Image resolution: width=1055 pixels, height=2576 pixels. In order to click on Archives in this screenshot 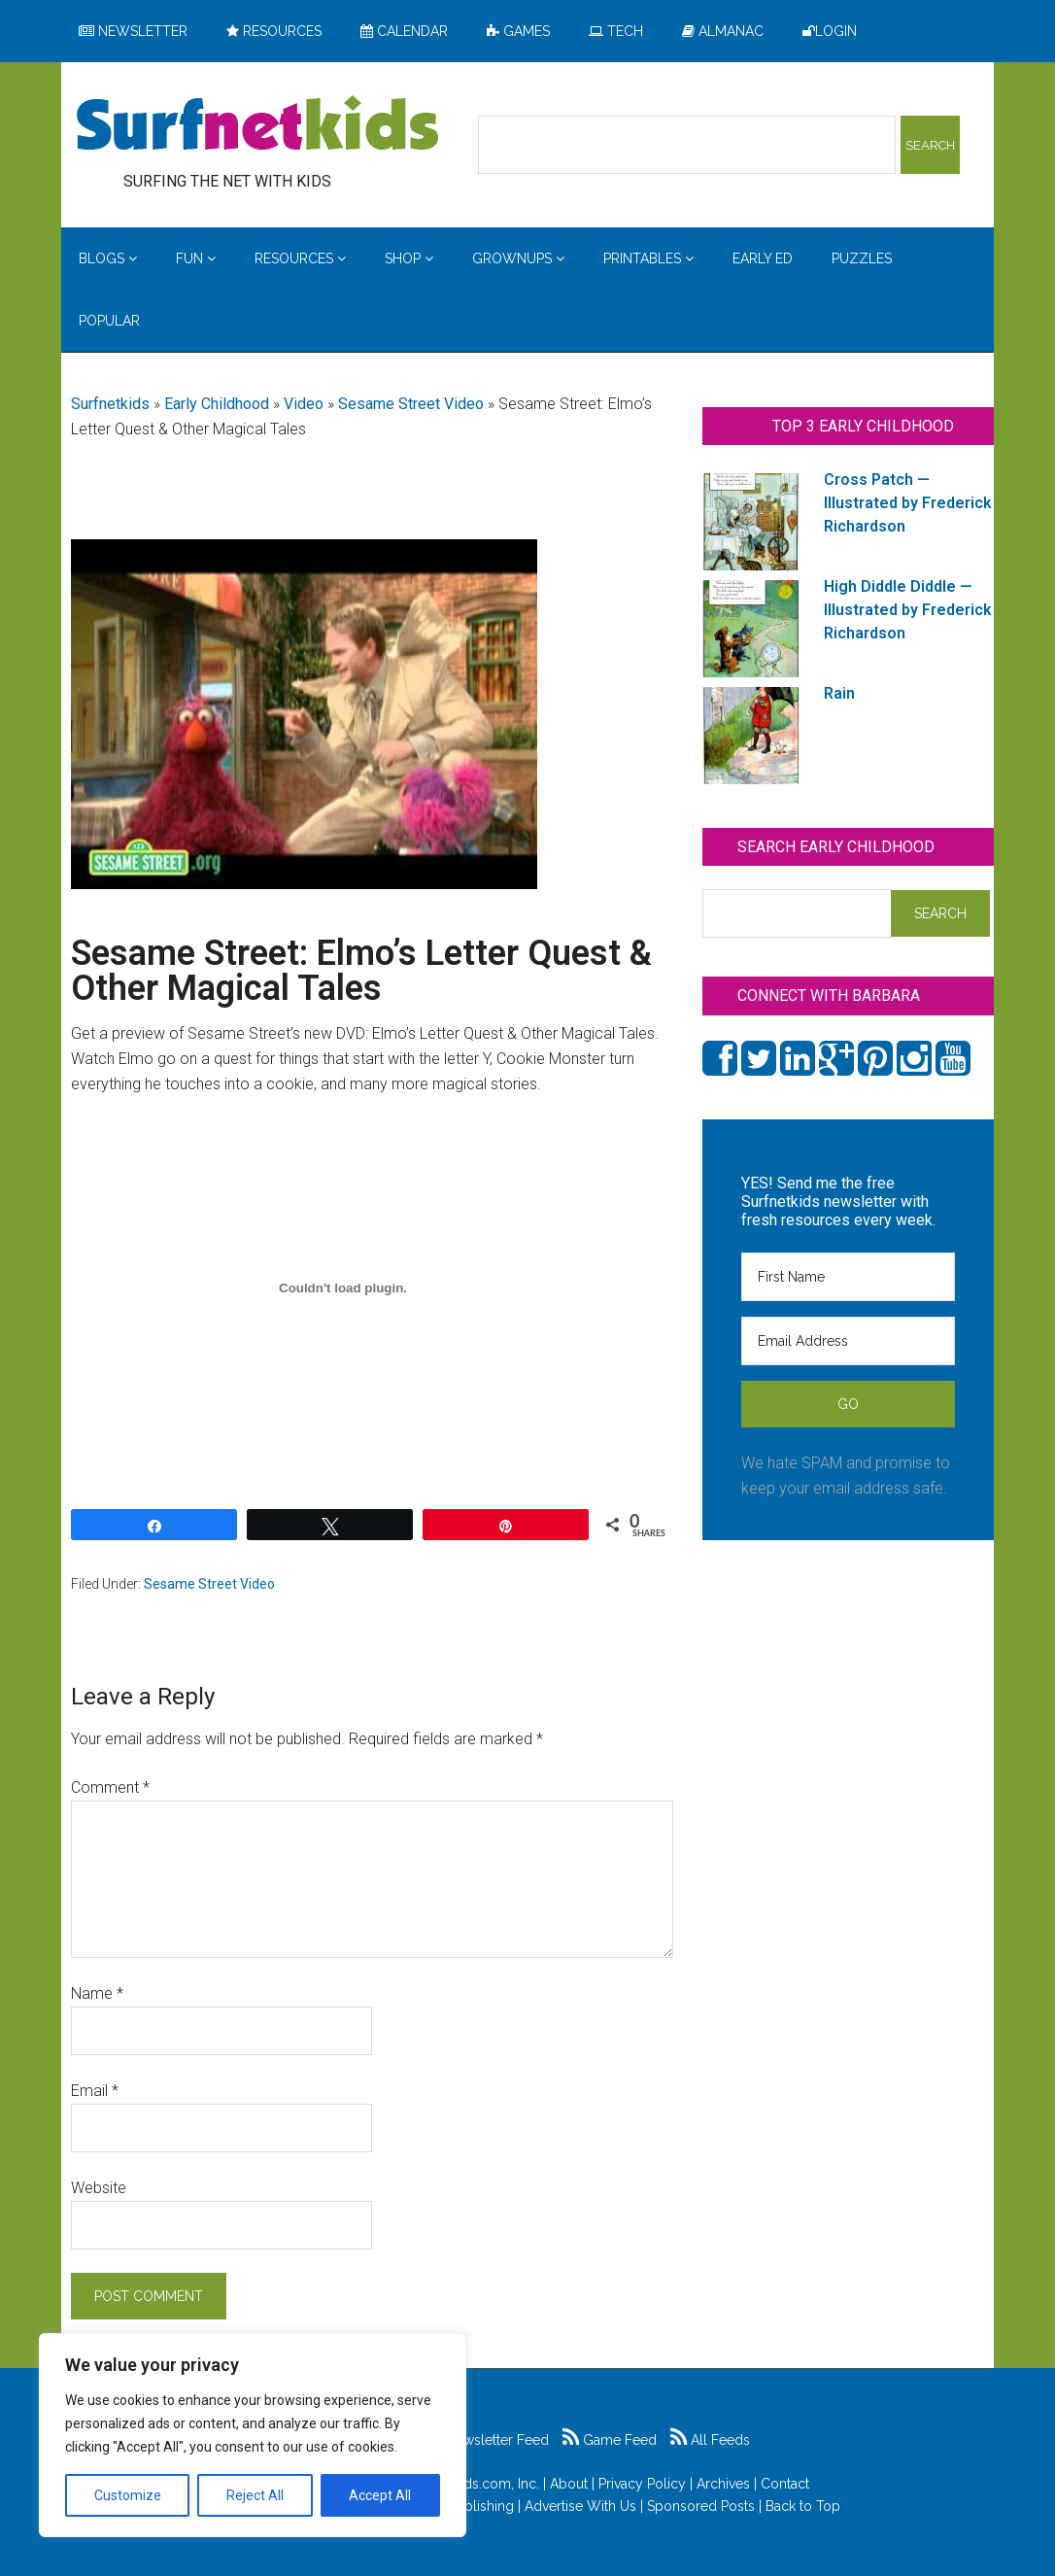, I will do `click(723, 2483)`.